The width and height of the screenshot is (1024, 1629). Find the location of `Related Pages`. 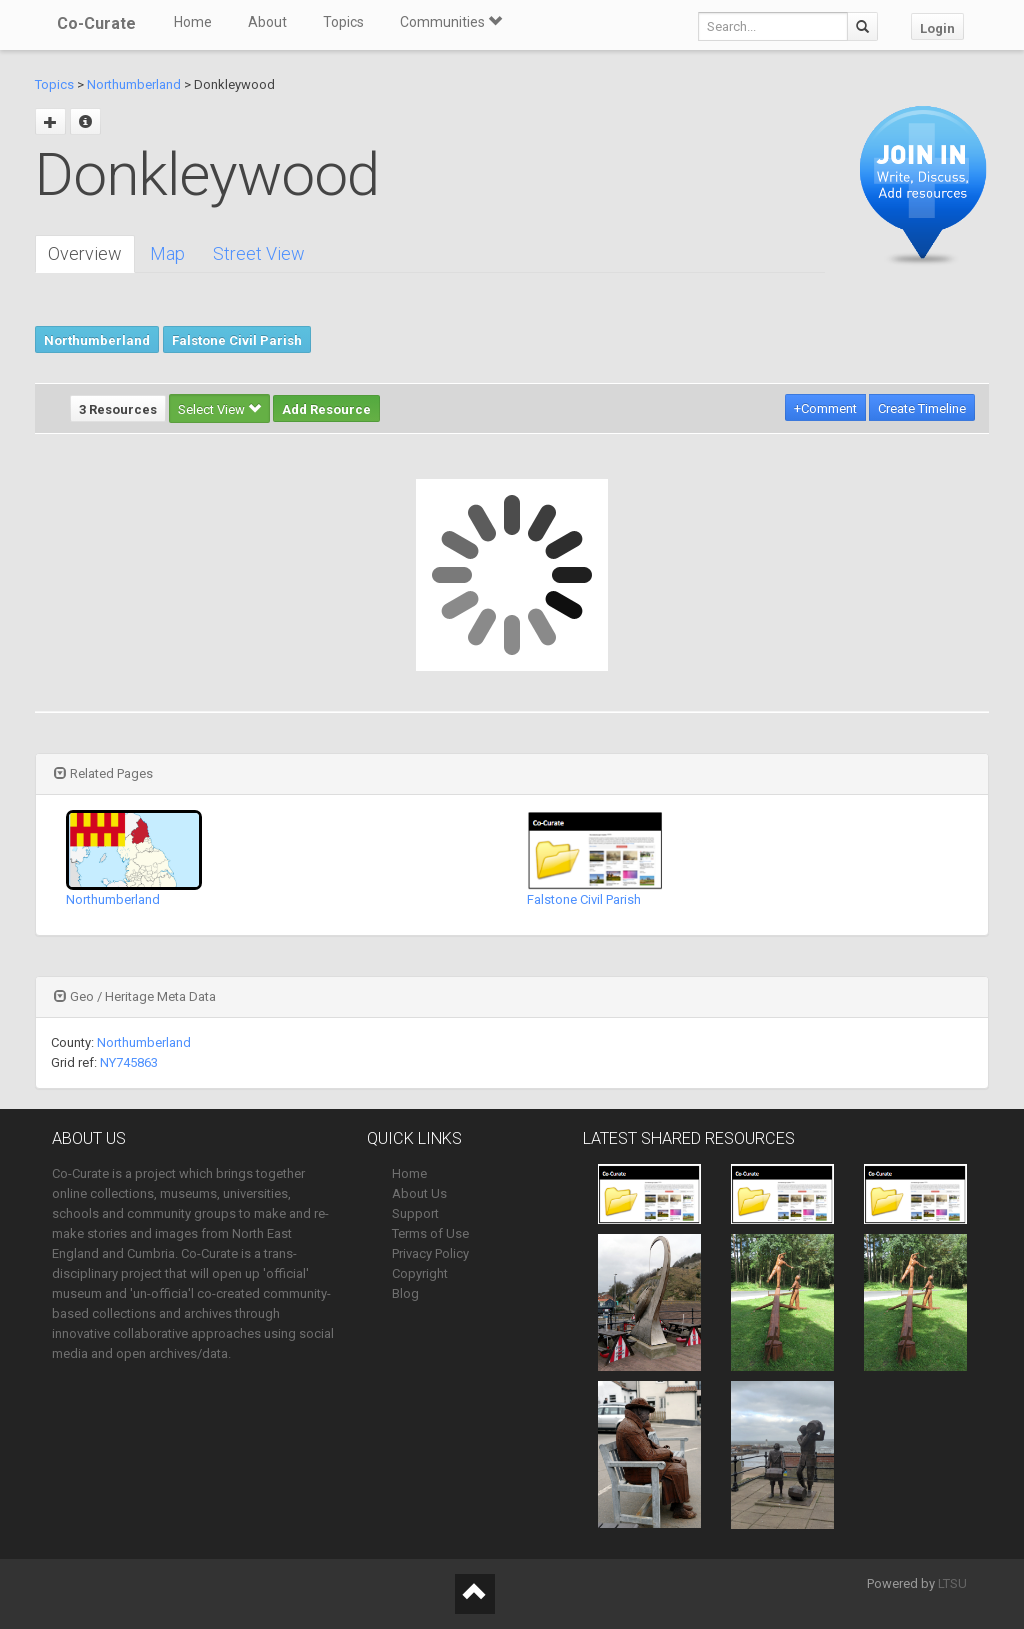

Related Pages is located at coordinates (103, 773).